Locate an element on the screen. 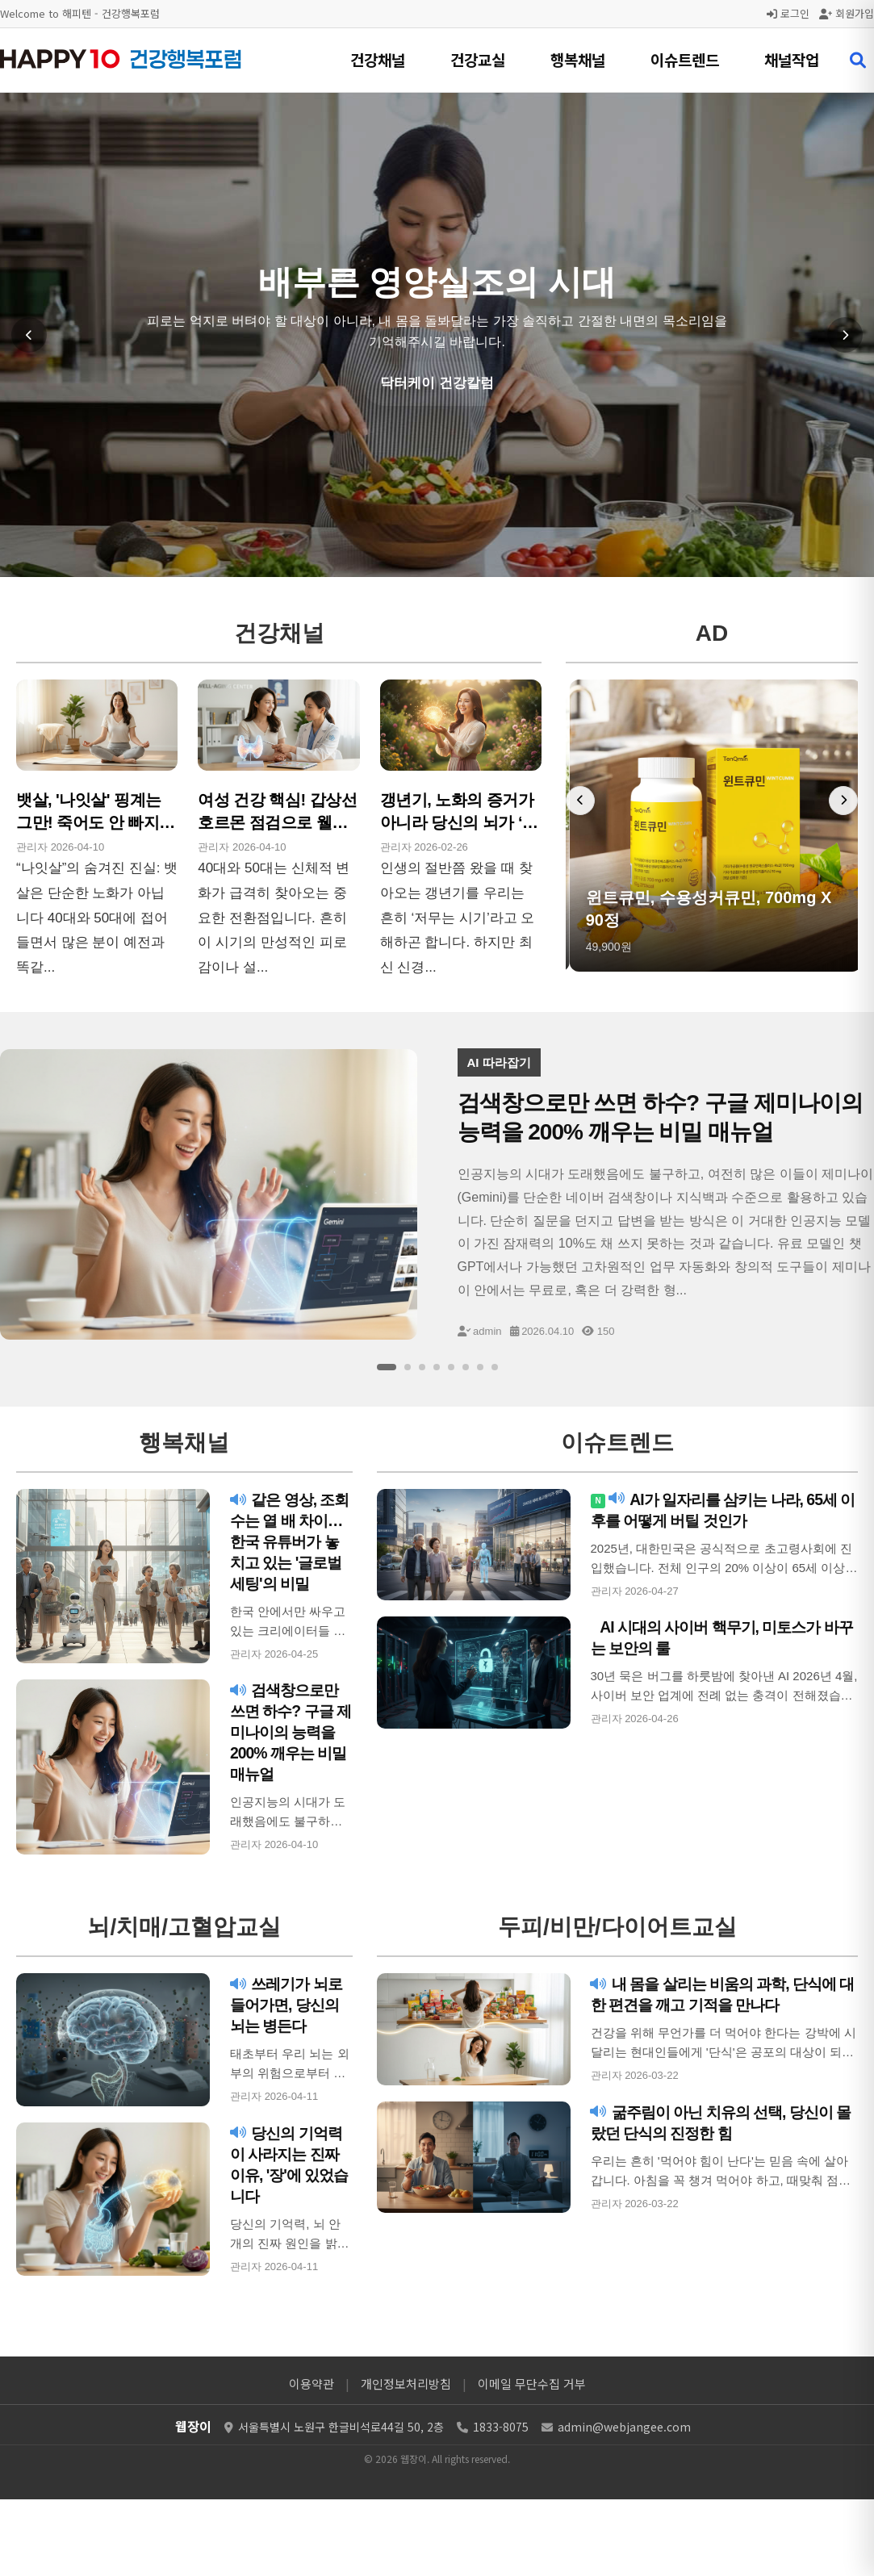 The width and height of the screenshot is (874, 2576). [이전 배너] is located at coordinates (580, 800).